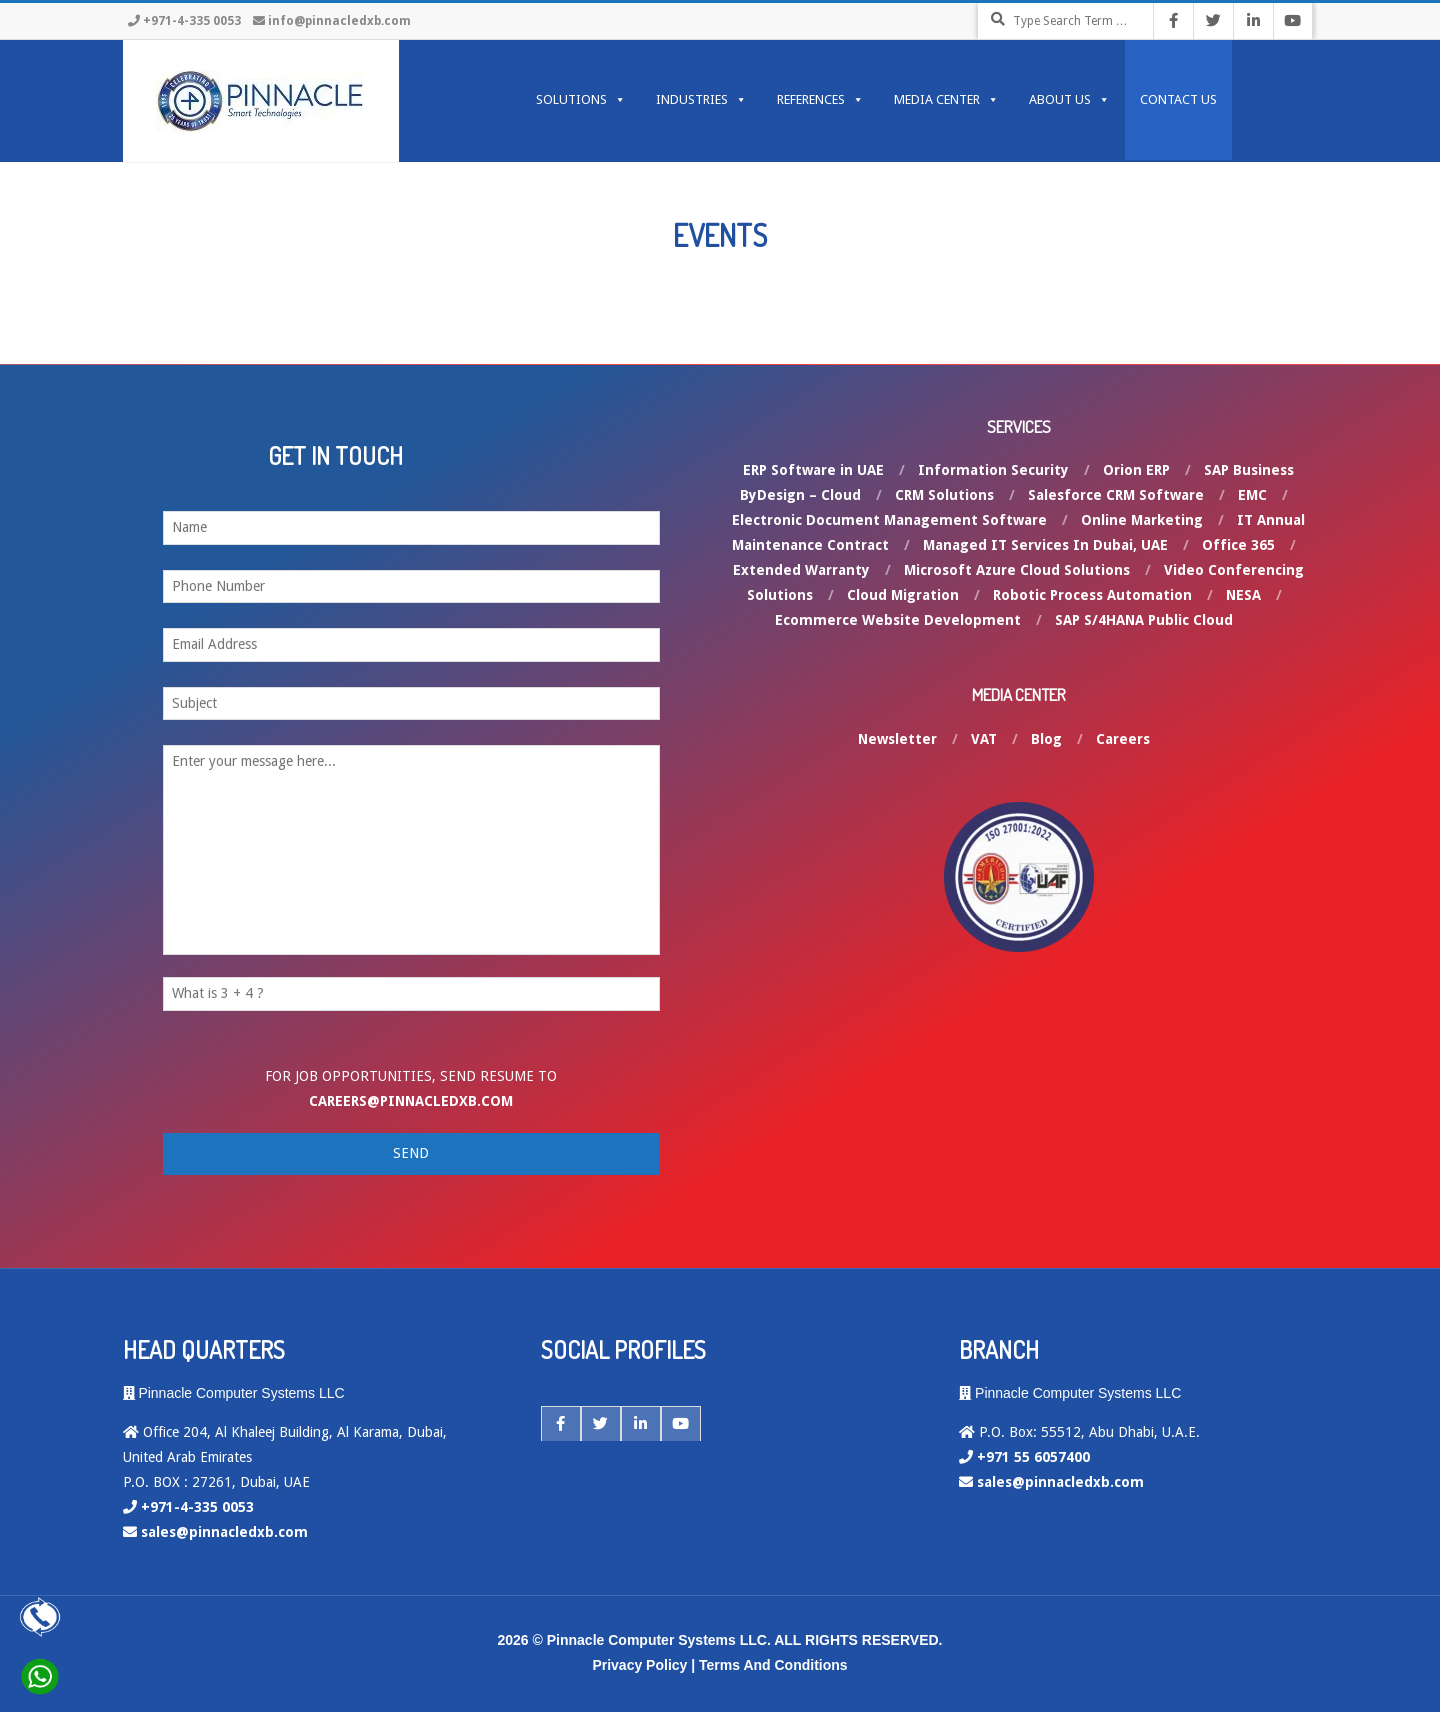 The width and height of the screenshot is (1440, 1712). I want to click on +971 55 6057400, so click(1033, 1457).